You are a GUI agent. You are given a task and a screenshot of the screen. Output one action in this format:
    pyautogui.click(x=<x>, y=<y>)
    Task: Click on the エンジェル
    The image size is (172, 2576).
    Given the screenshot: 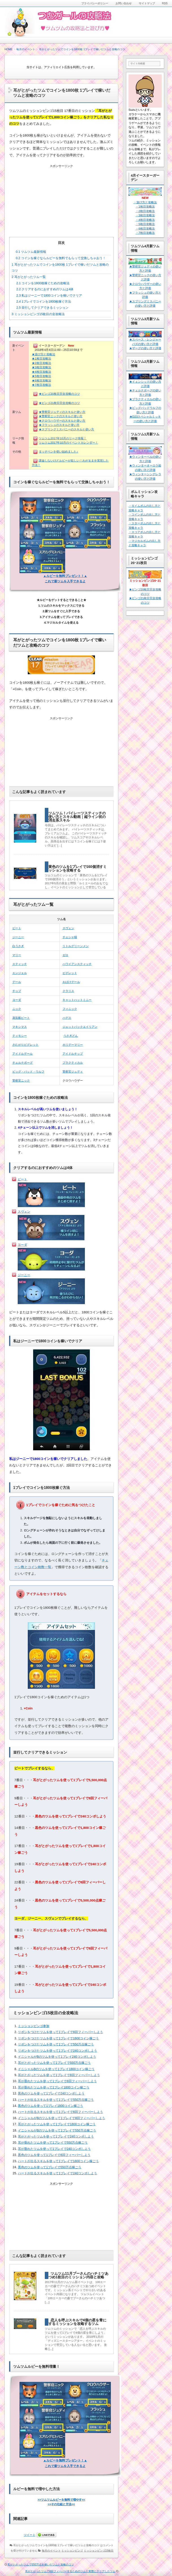 What is the action you would take?
    pyautogui.click(x=19, y=973)
    